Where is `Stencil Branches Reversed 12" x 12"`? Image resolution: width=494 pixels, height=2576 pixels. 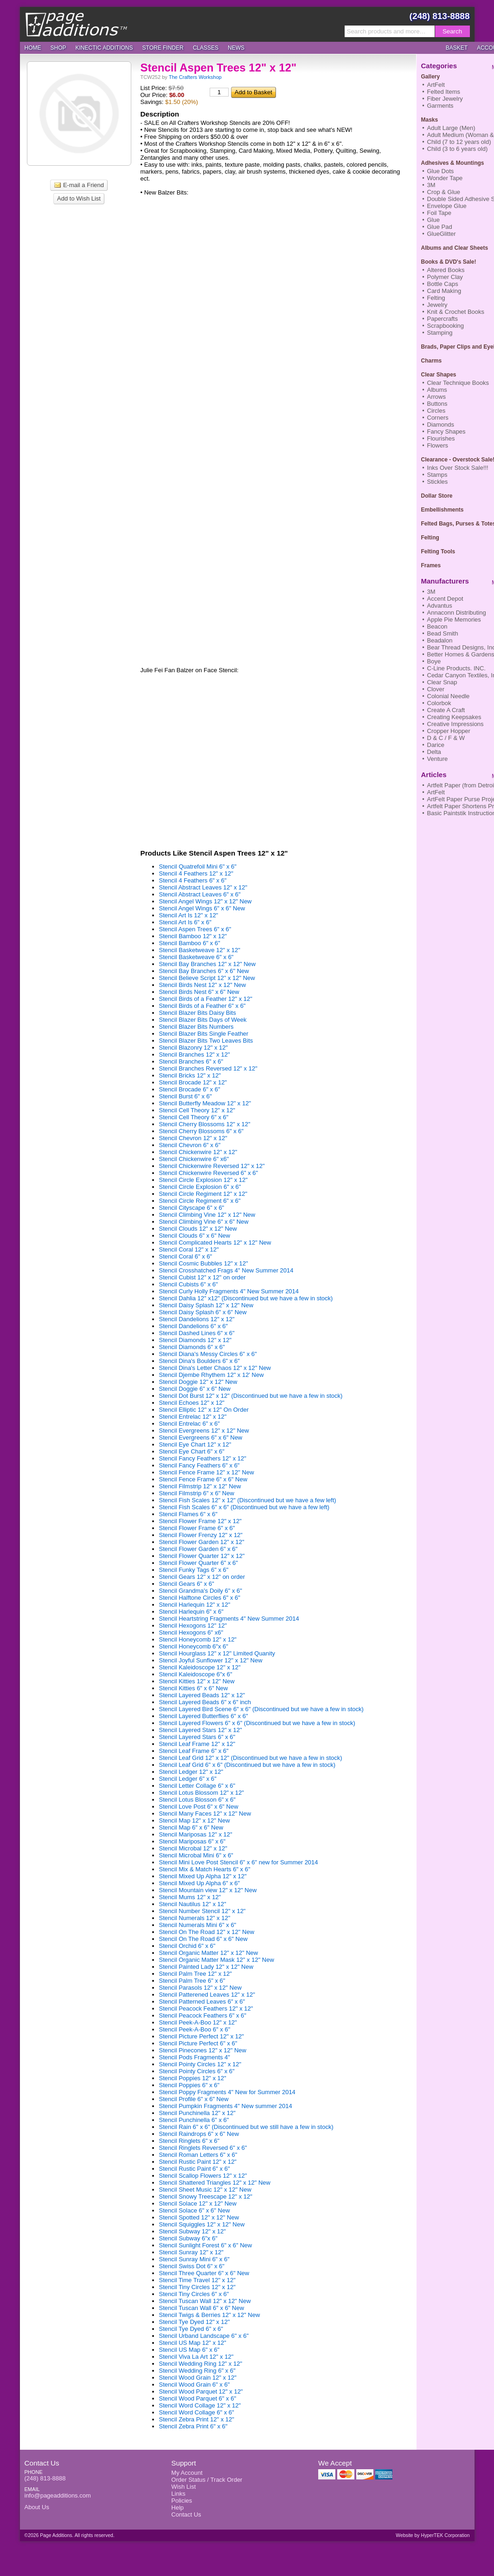 Stencil Branches Reversed 12" x 12" is located at coordinates (208, 1068).